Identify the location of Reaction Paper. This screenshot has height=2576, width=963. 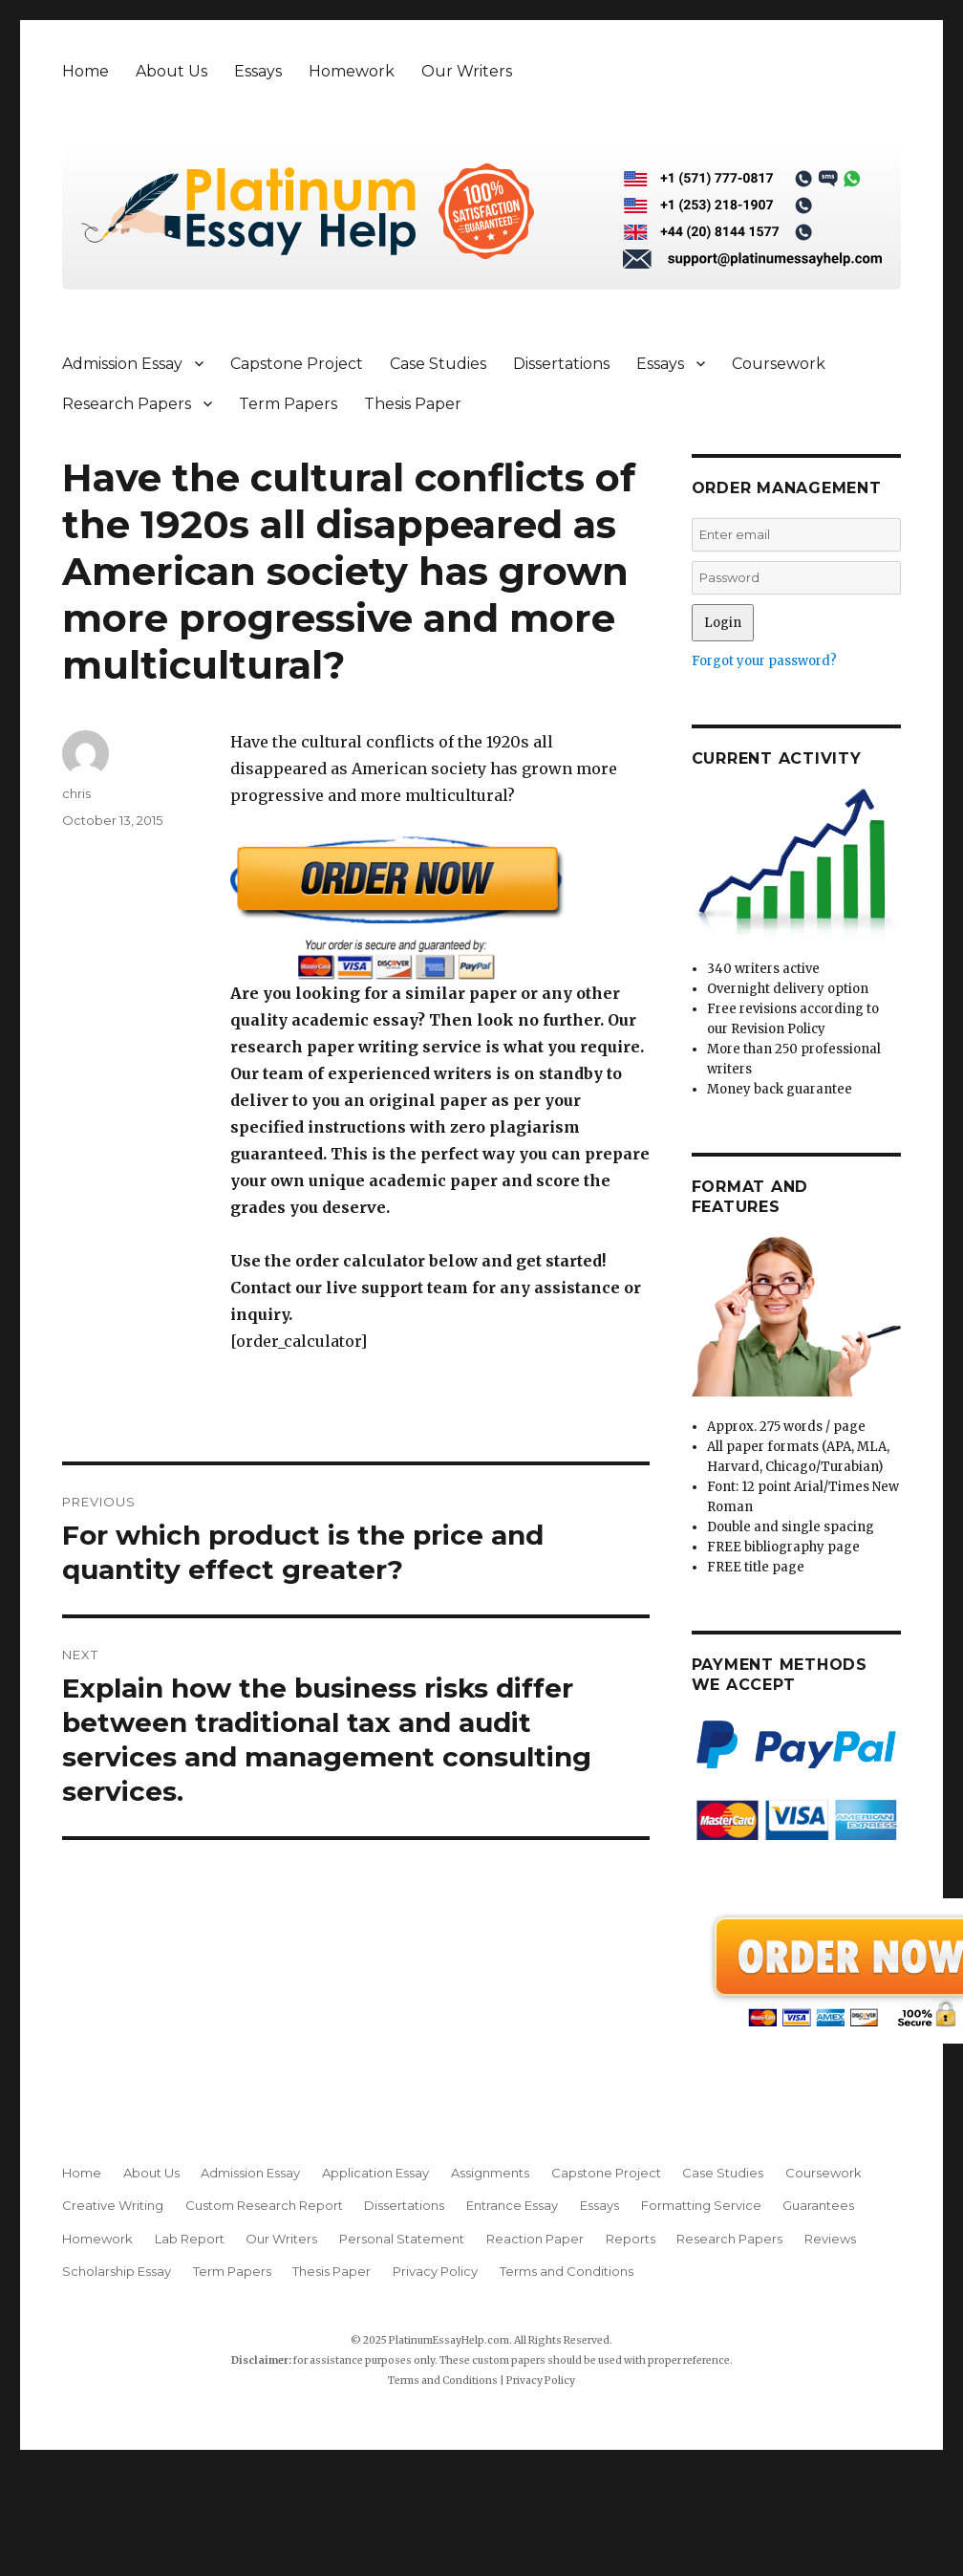
(535, 2238).